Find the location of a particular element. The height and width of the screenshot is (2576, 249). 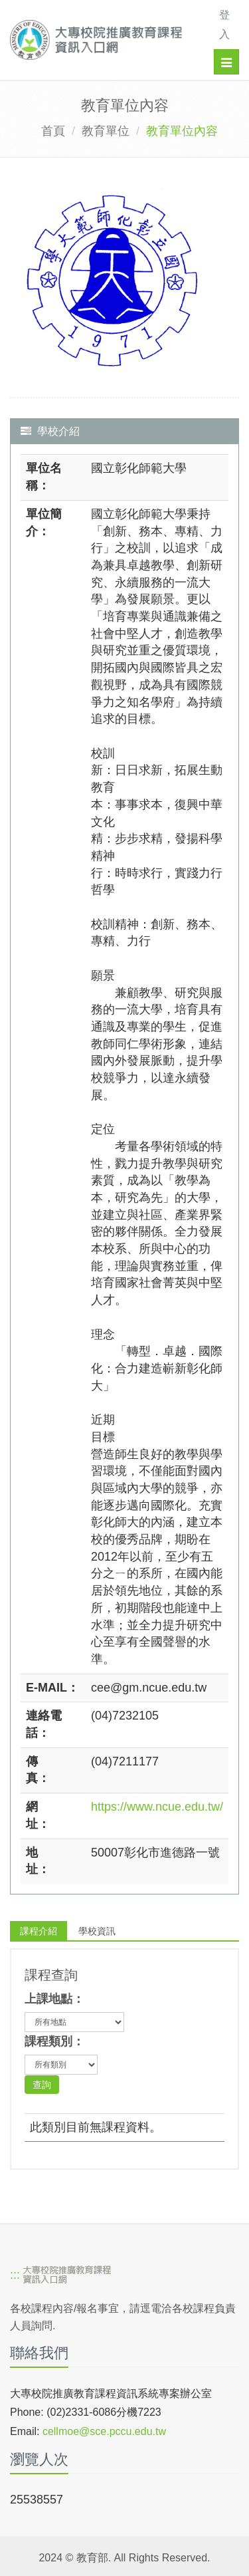

https://www.ncue.edu.tw/ is located at coordinates (157, 1806).